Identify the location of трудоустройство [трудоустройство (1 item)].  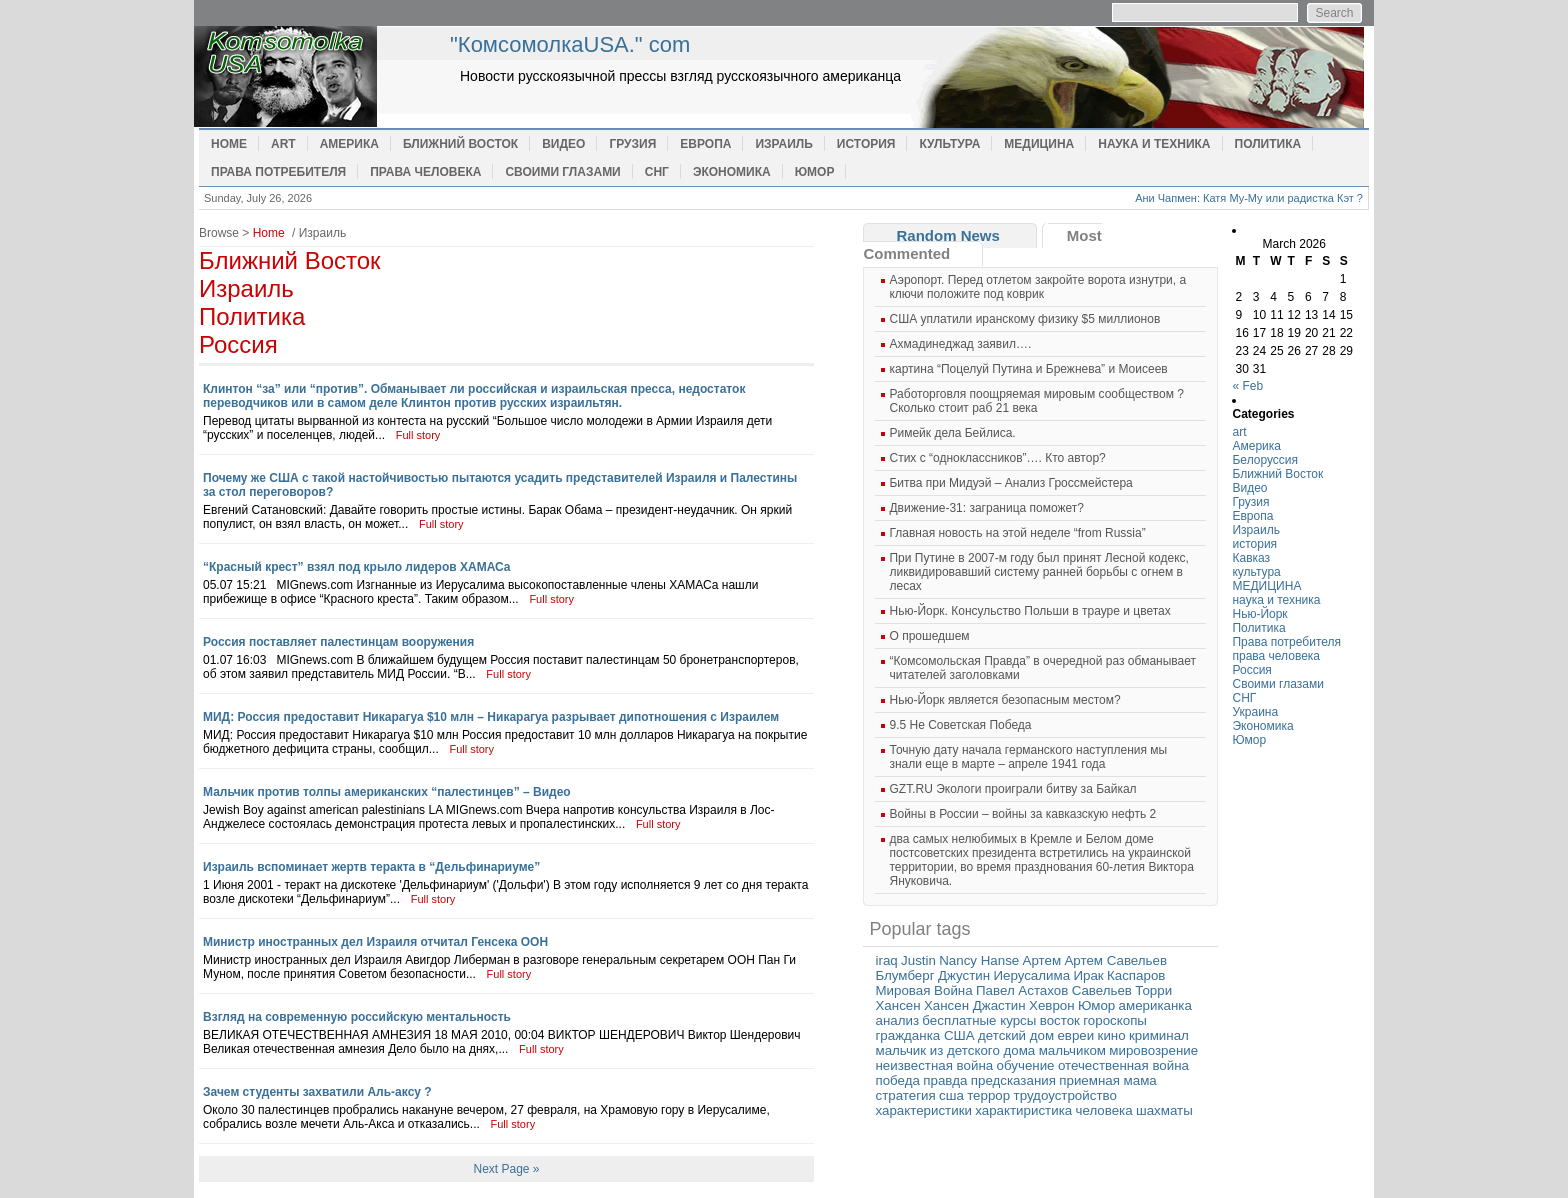
(1065, 1095).